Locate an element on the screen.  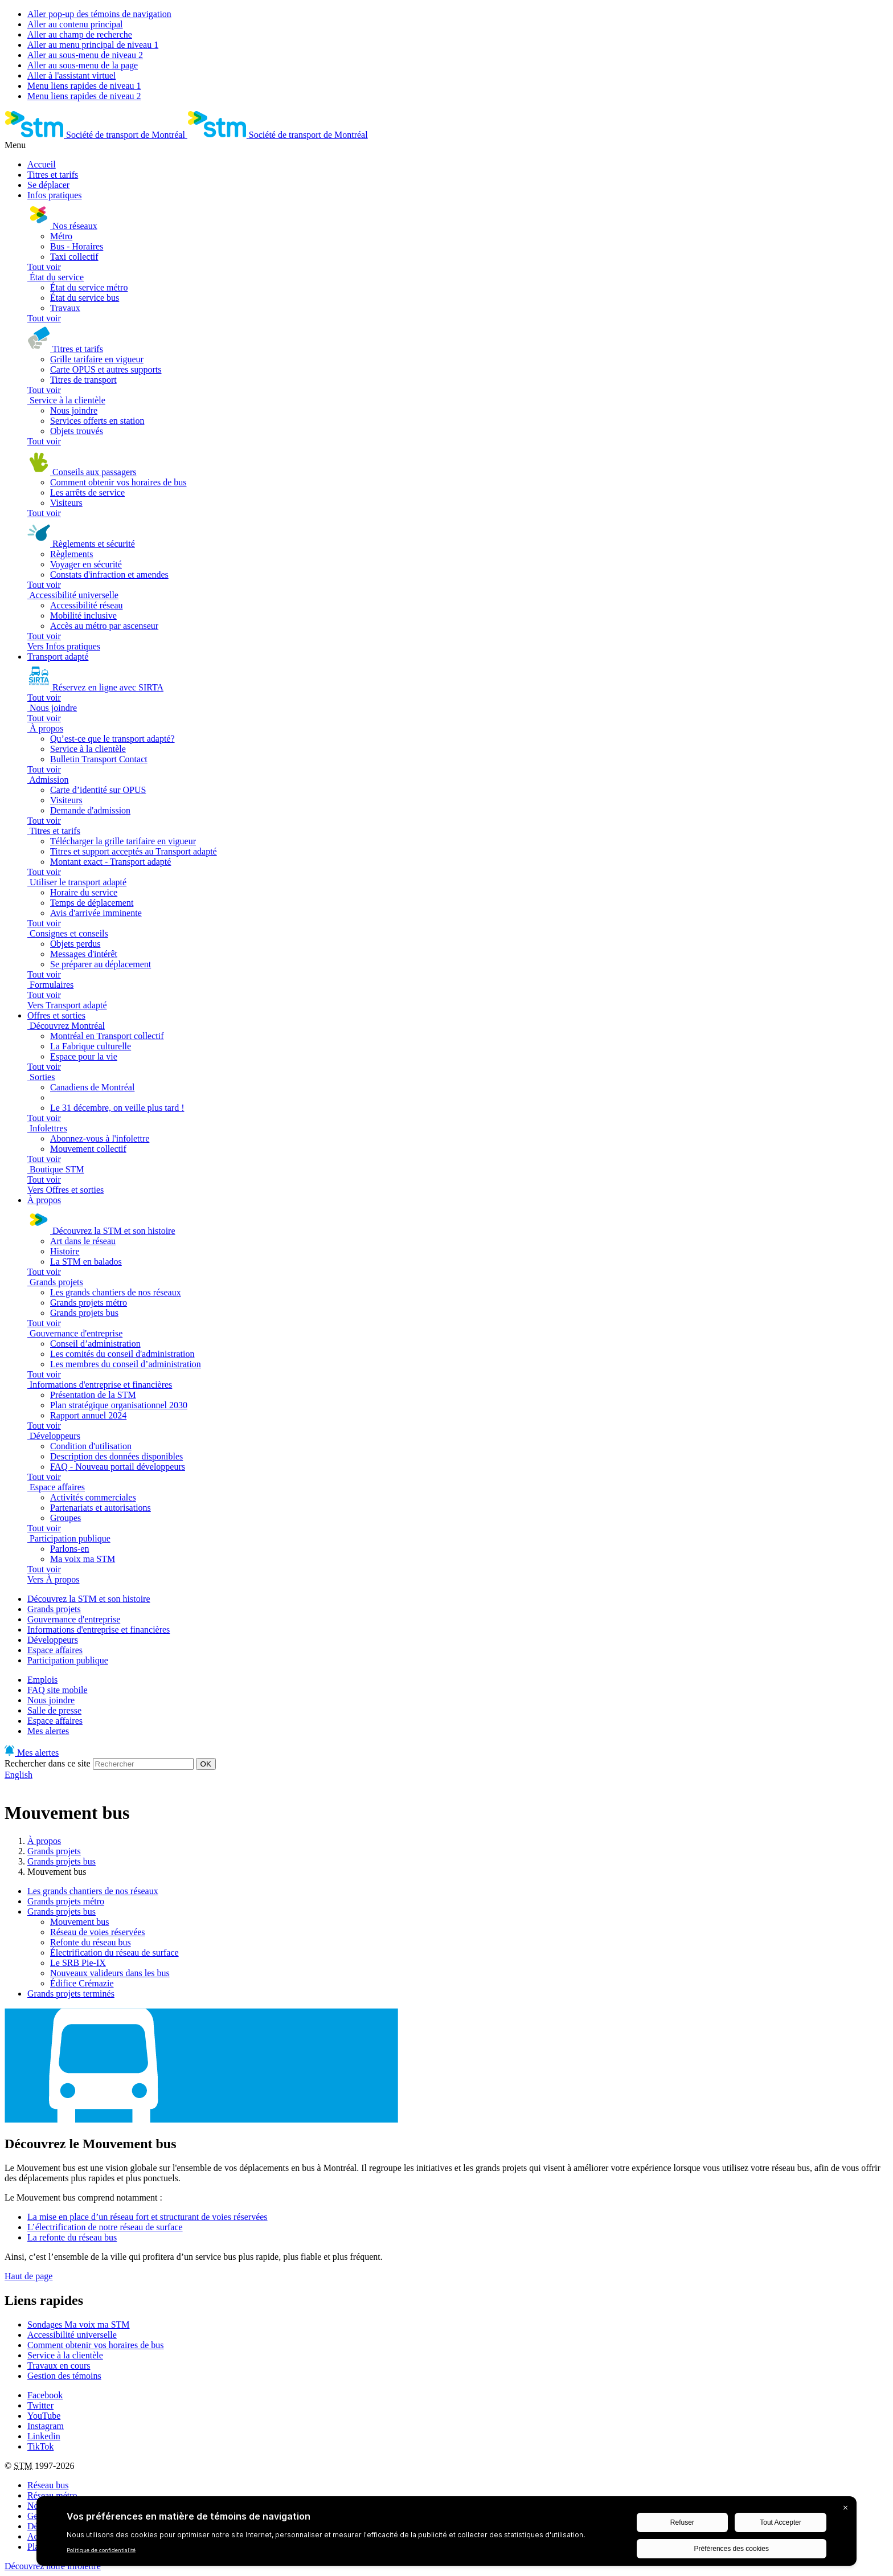
Nouveaux valideurs dans les bus is located at coordinates (110, 1973).